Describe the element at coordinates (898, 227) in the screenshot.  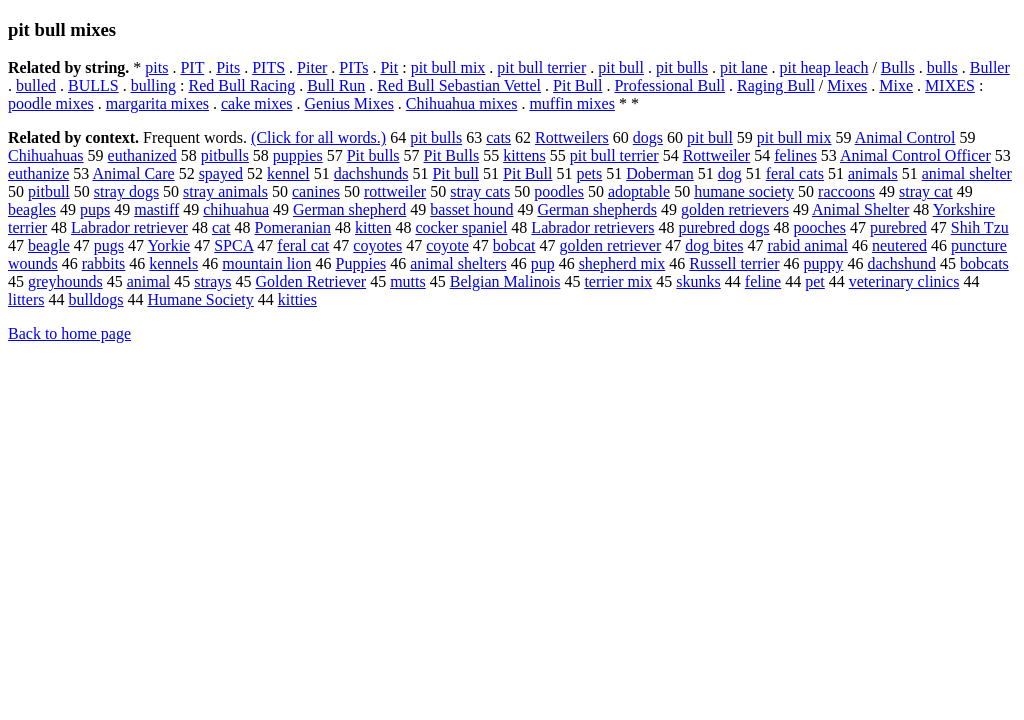
I see `purebred` at that location.